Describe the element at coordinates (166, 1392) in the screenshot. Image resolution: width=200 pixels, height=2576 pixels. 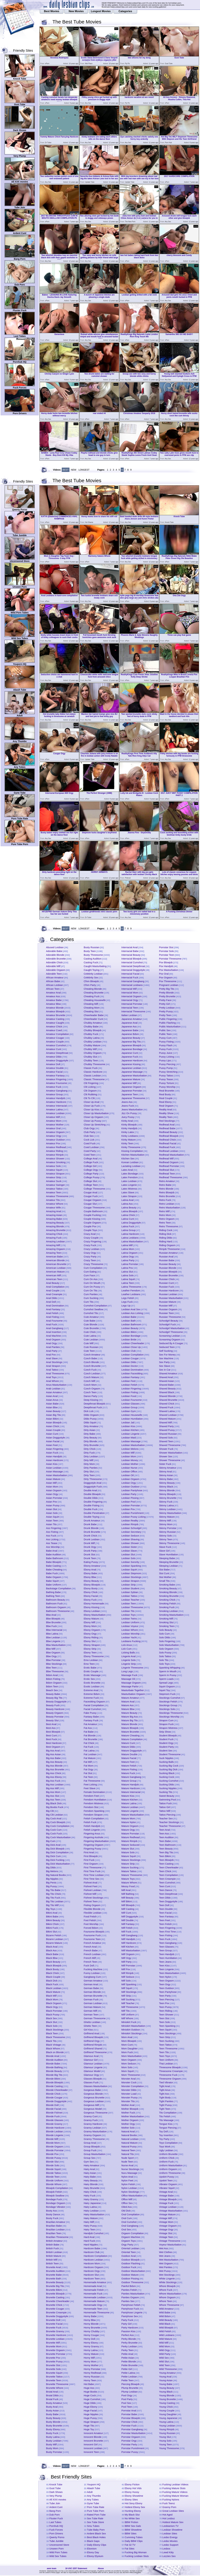
I see `Shaved Black` at that location.